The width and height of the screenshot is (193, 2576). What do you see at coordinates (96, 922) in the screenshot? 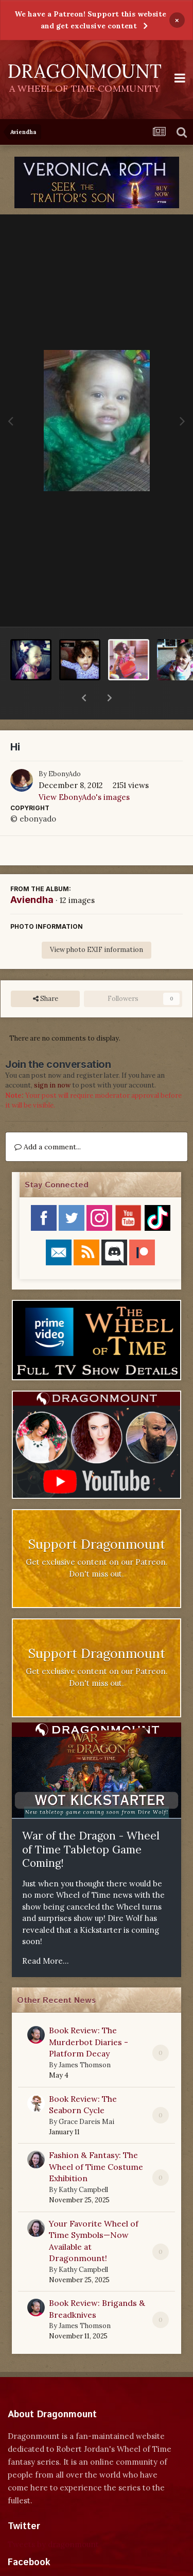
I see `View photo EXIF information` at bounding box center [96, 922].